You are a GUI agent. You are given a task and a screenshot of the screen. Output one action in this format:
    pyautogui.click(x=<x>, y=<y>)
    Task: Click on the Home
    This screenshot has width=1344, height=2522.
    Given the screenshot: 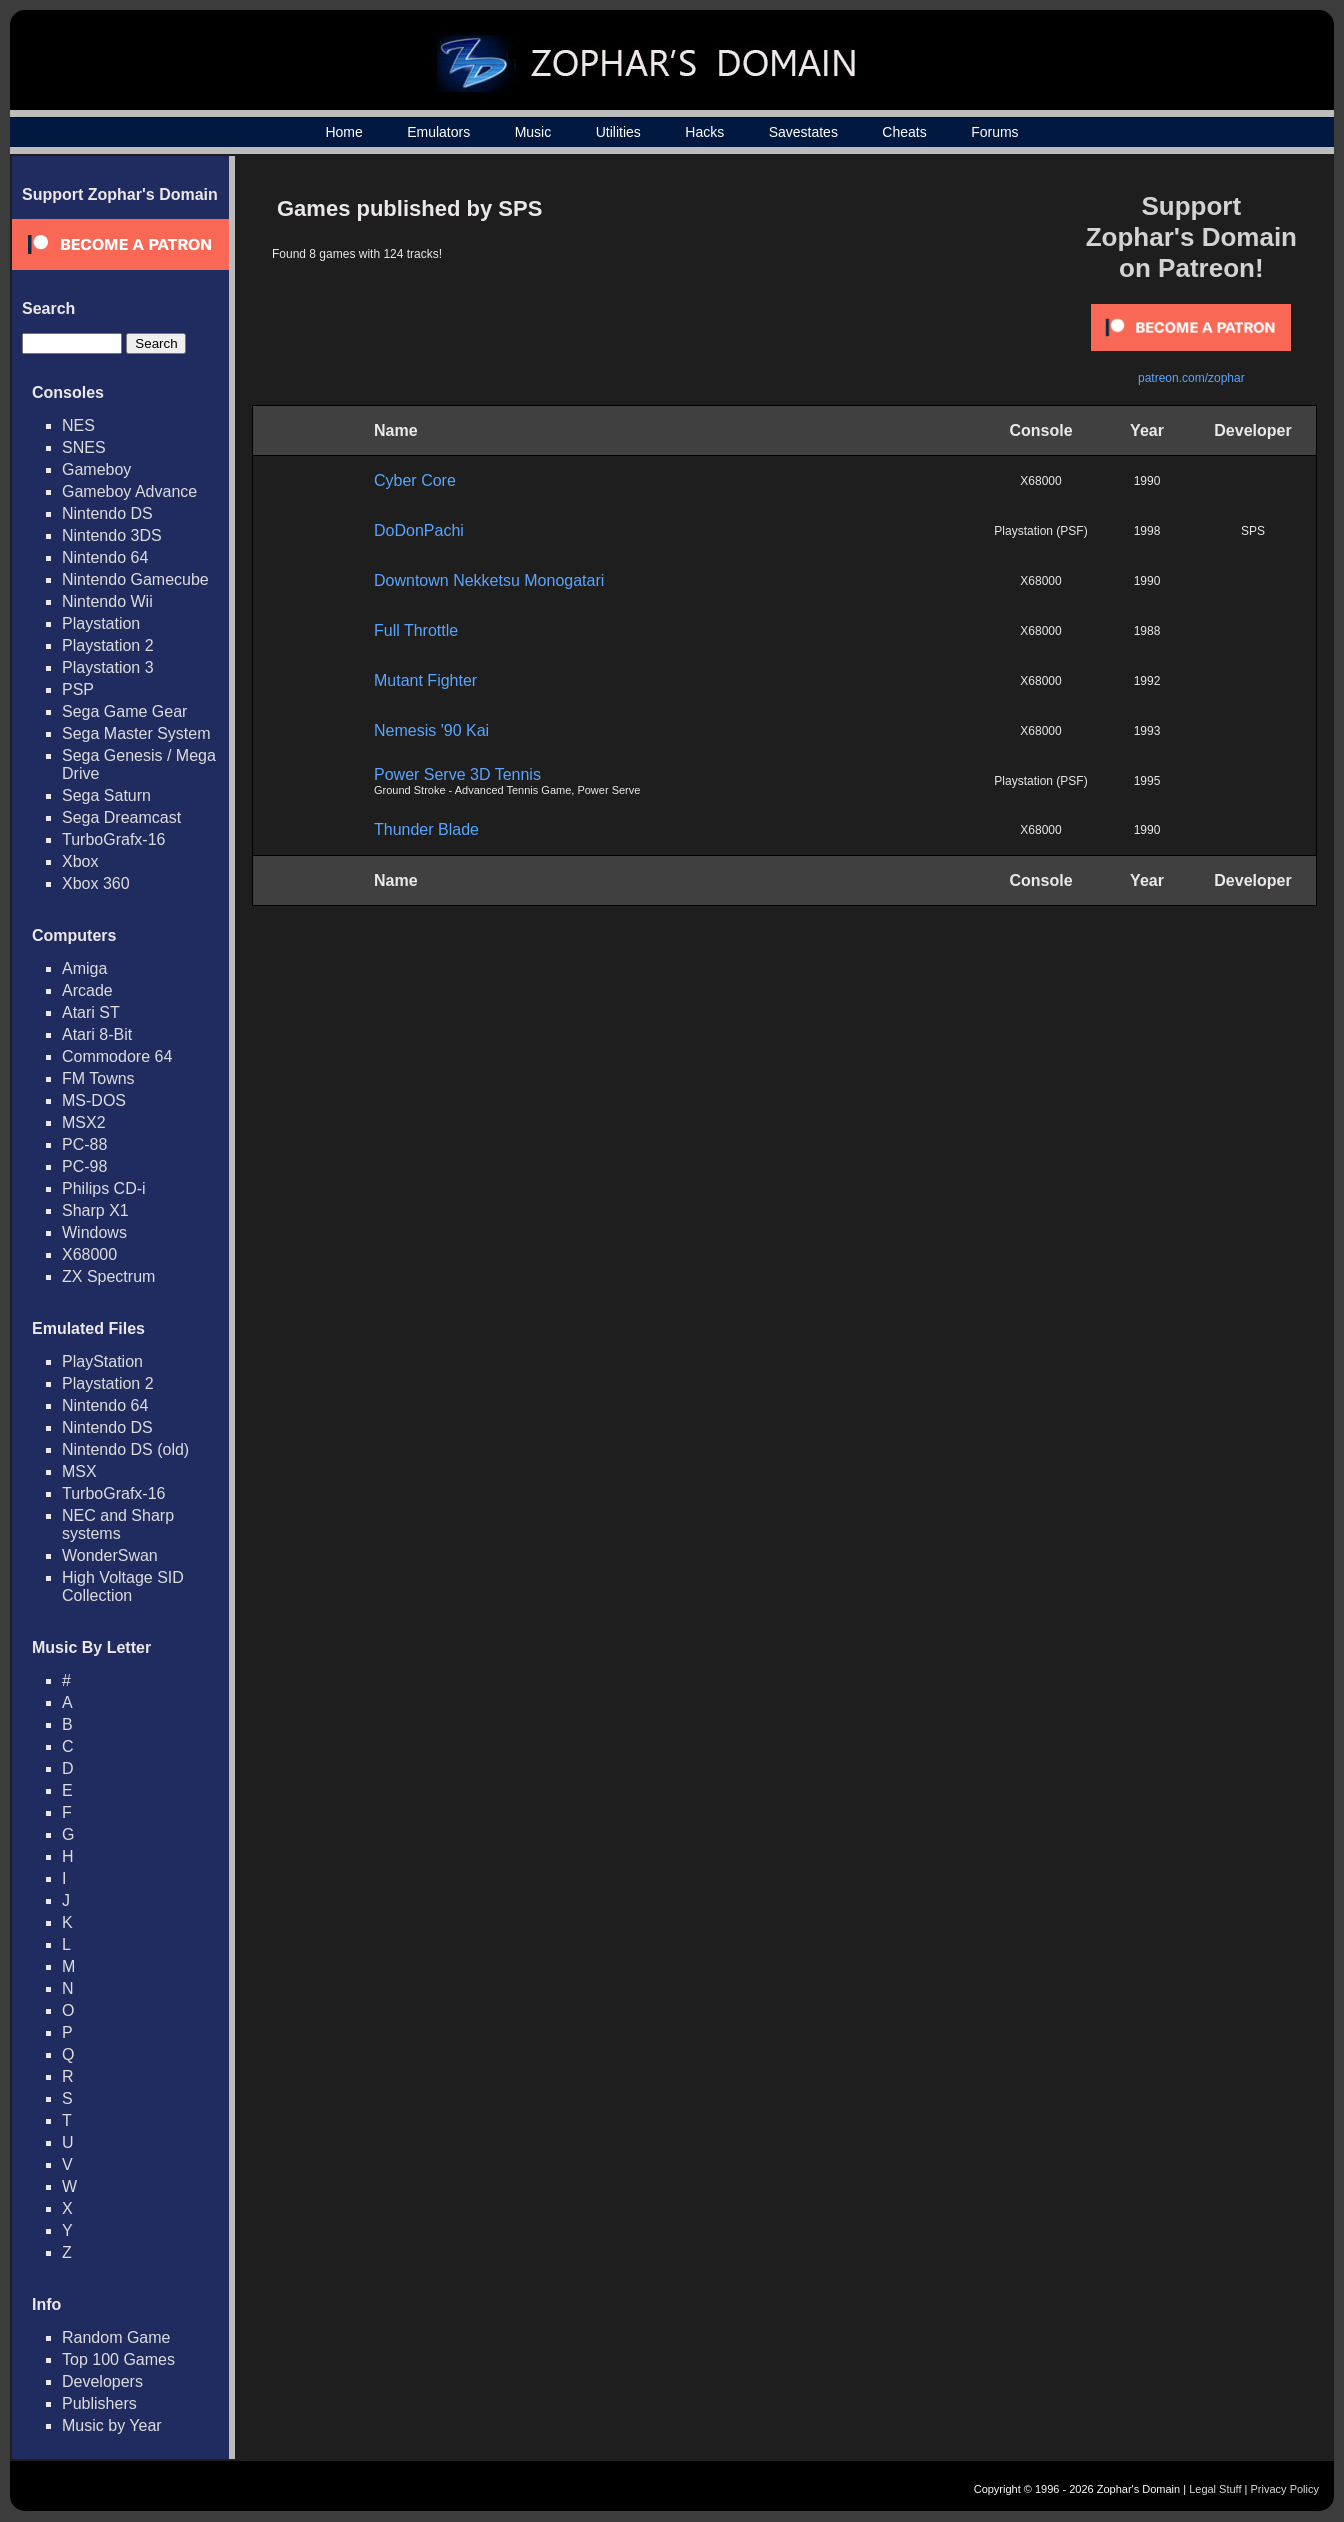 What is the action you would take?
    pyautogui.click(x=343, y=132)
    